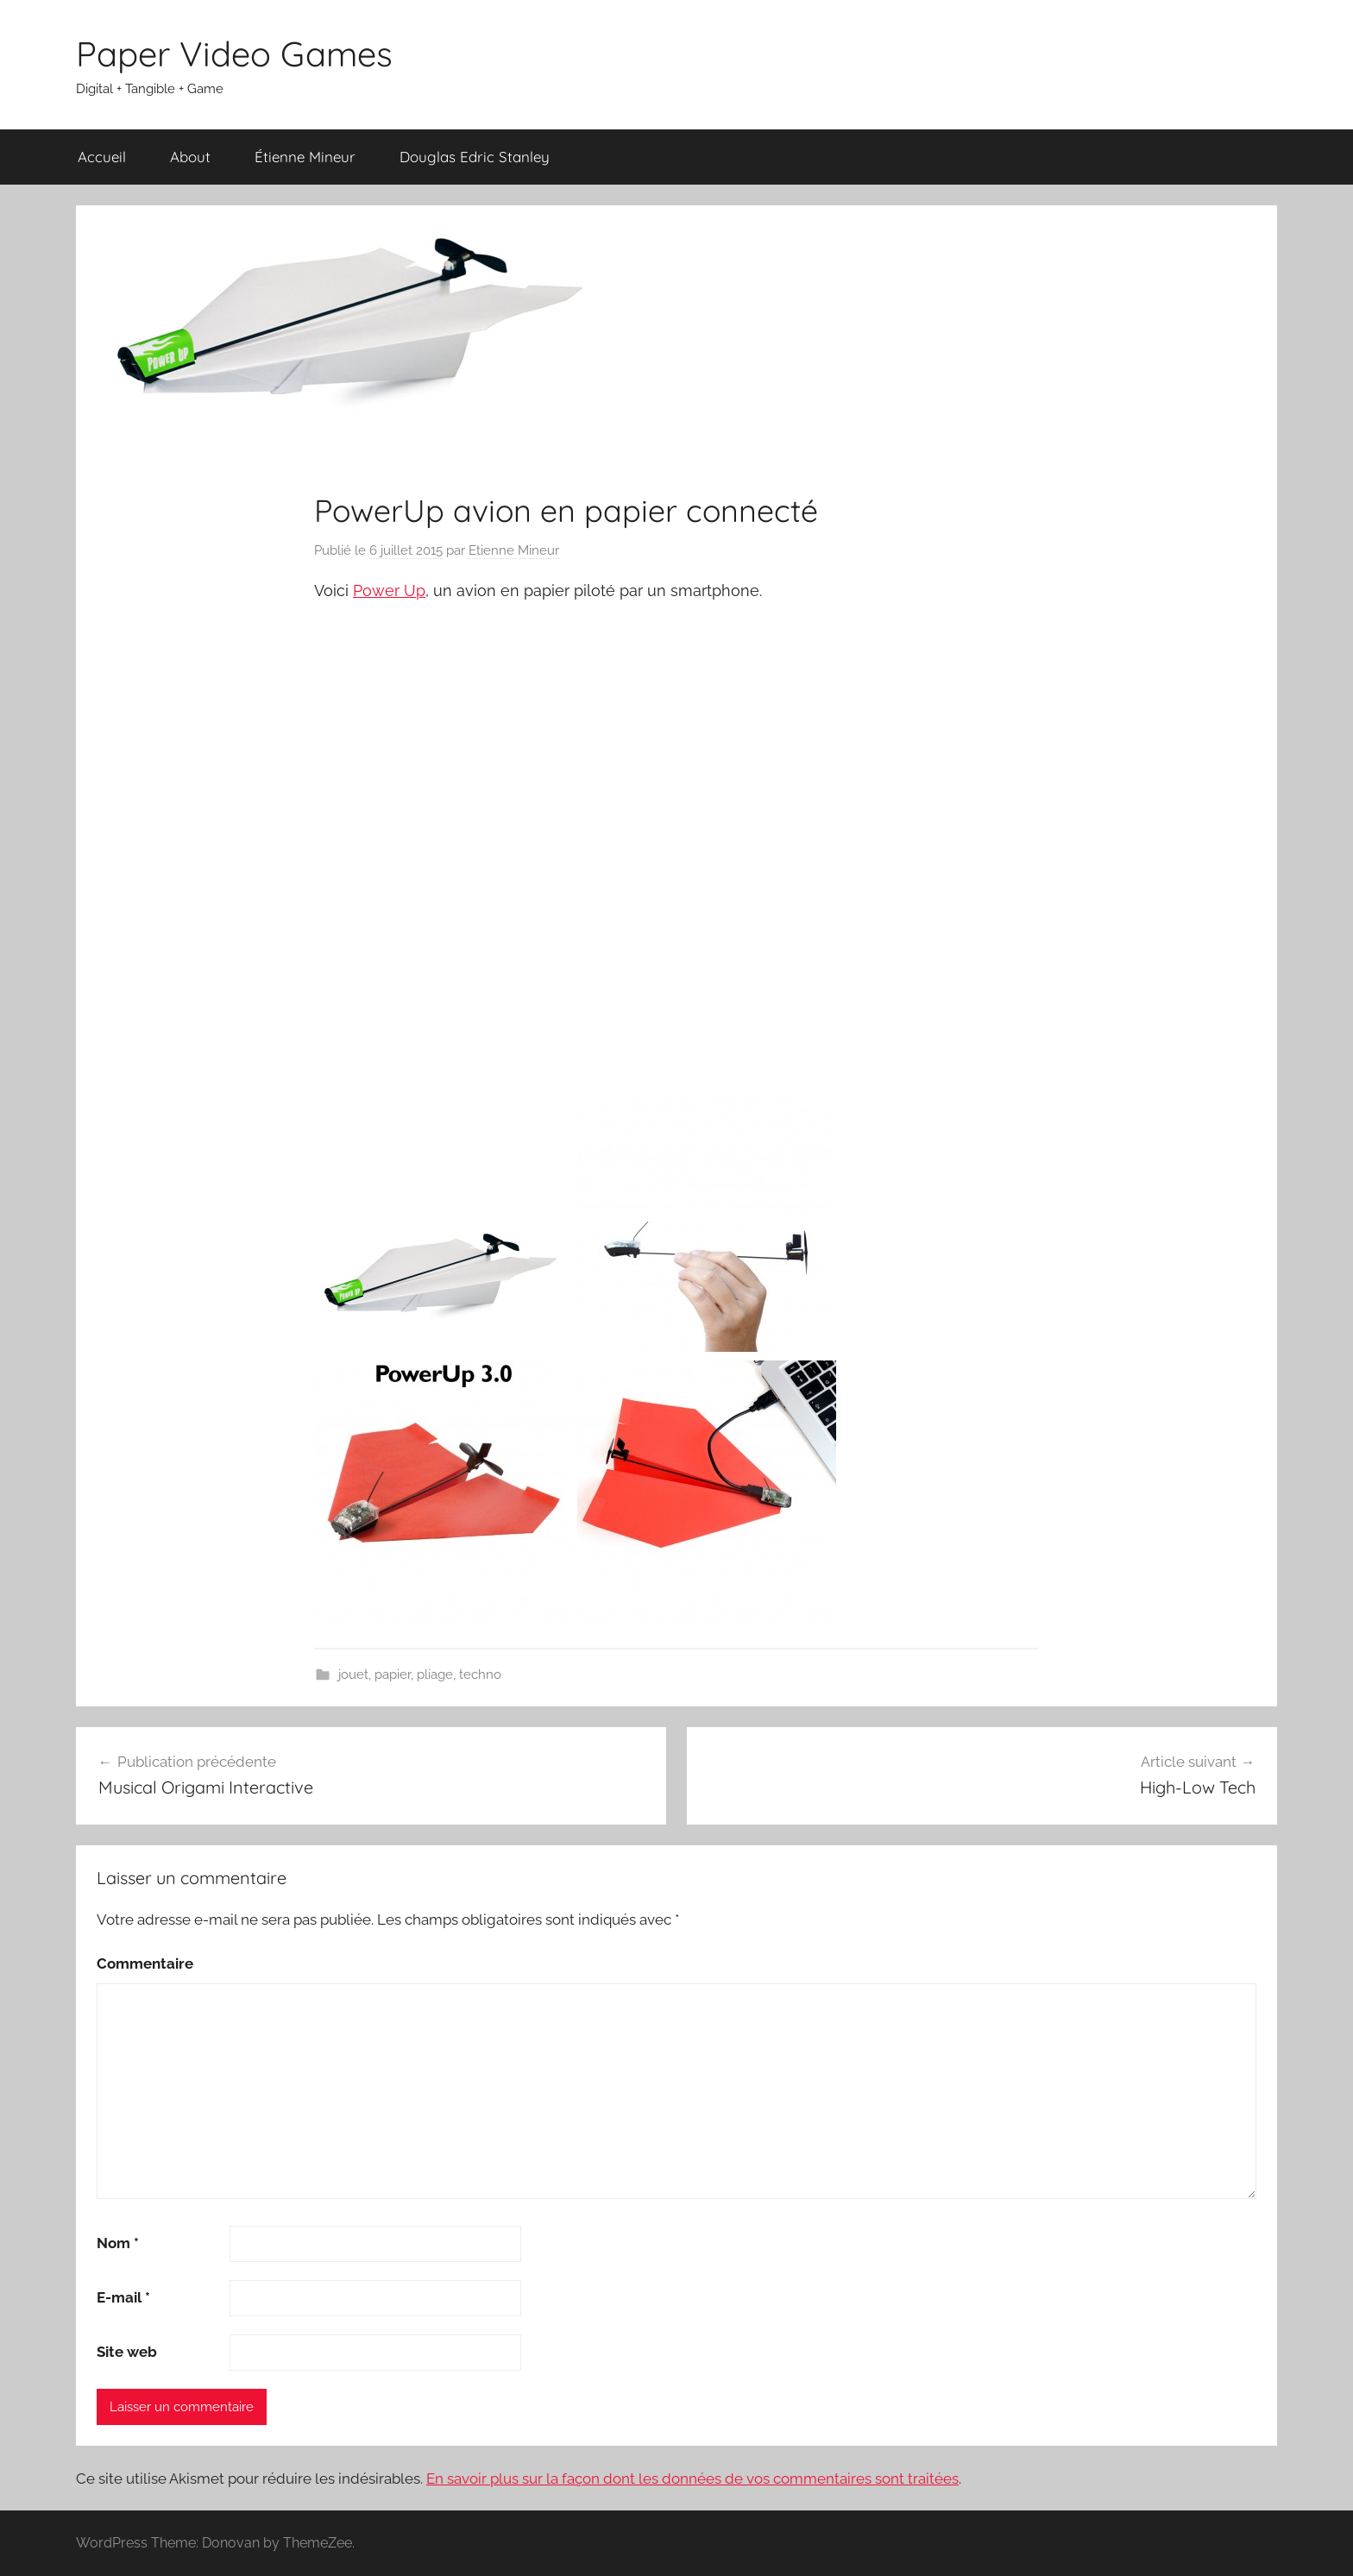  What do you see at coordinates (692, 2478) in the screenshot?
I see `En savoir plus sur la façon dont les données de vos commentaires sont traitées` at bounding box center [692, 2478].